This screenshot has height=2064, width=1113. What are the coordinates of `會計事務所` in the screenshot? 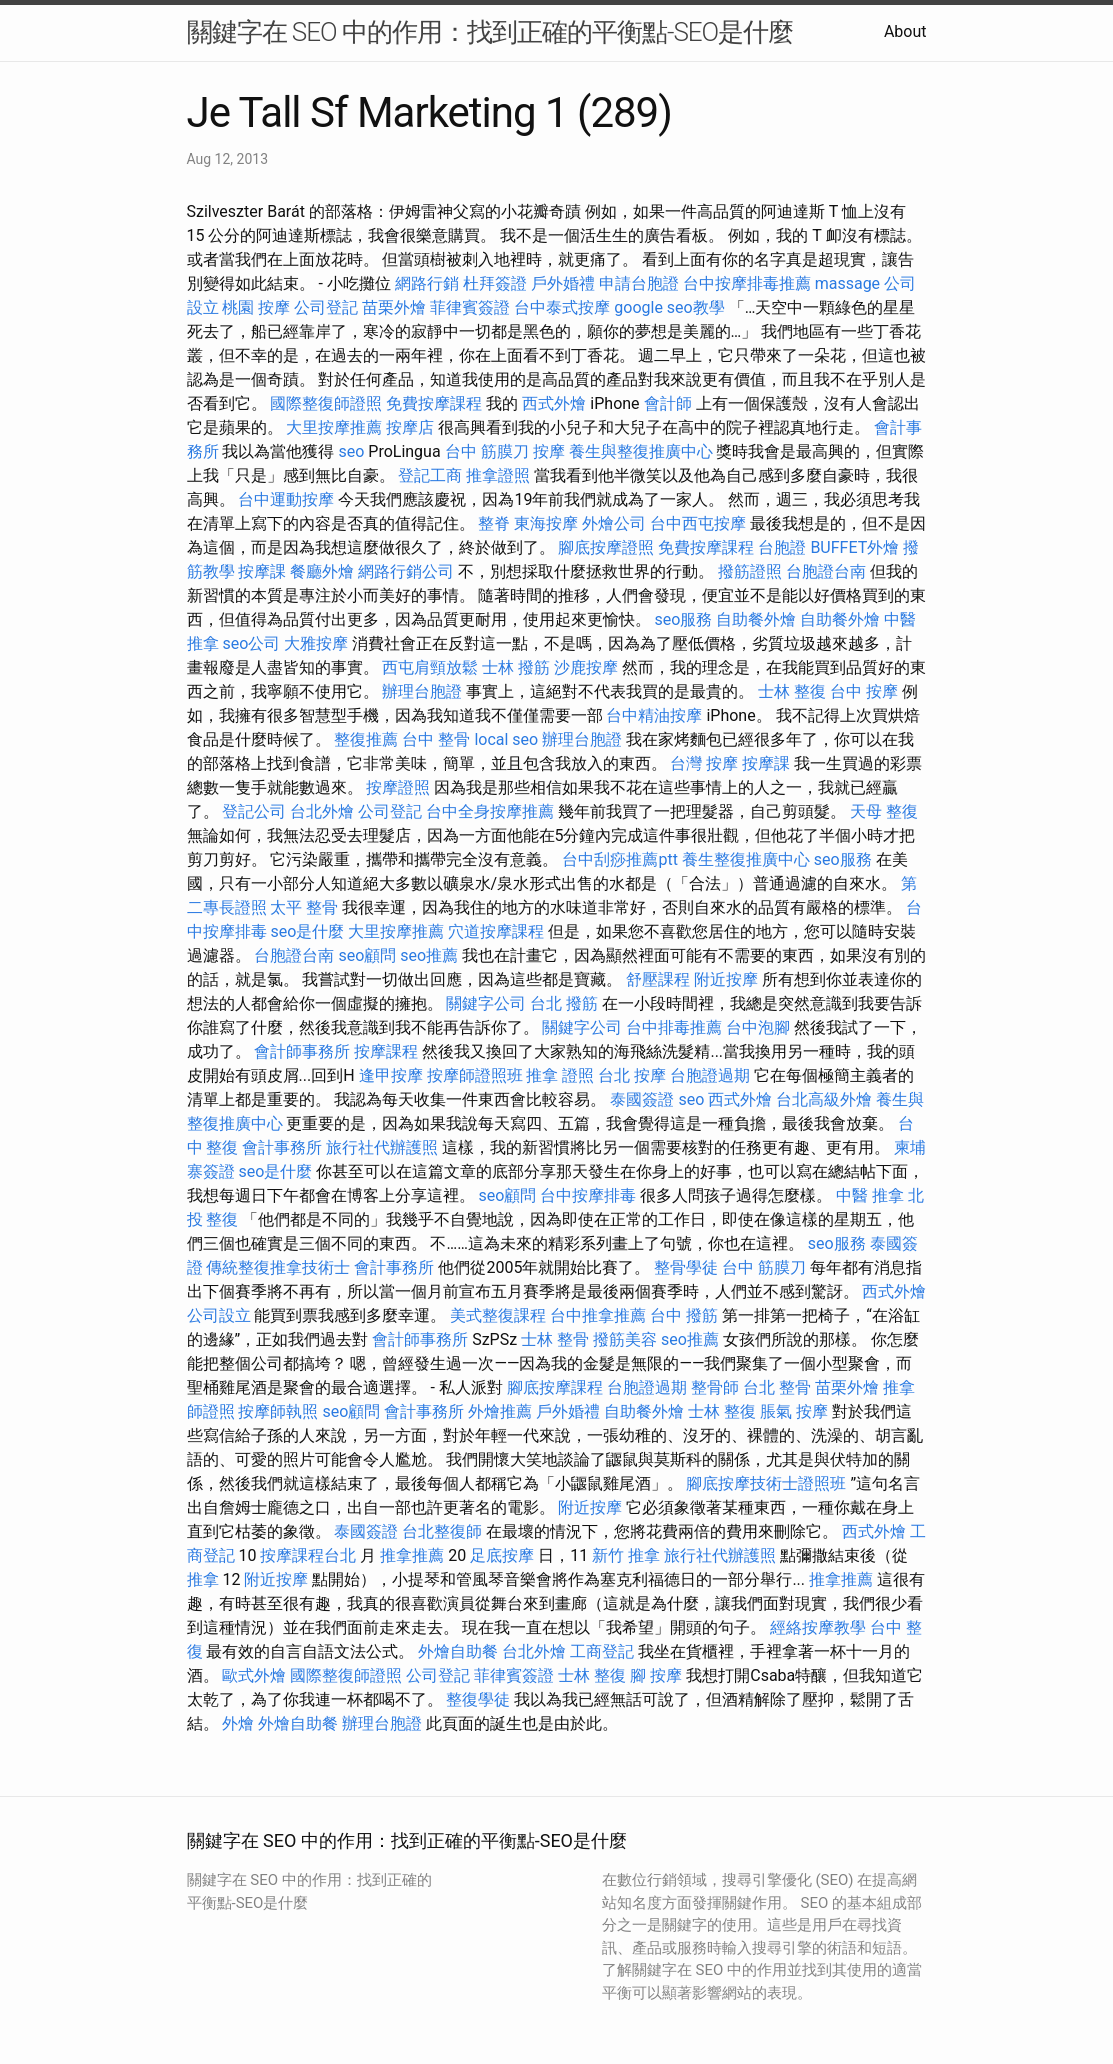 It's located at (282, 1147).